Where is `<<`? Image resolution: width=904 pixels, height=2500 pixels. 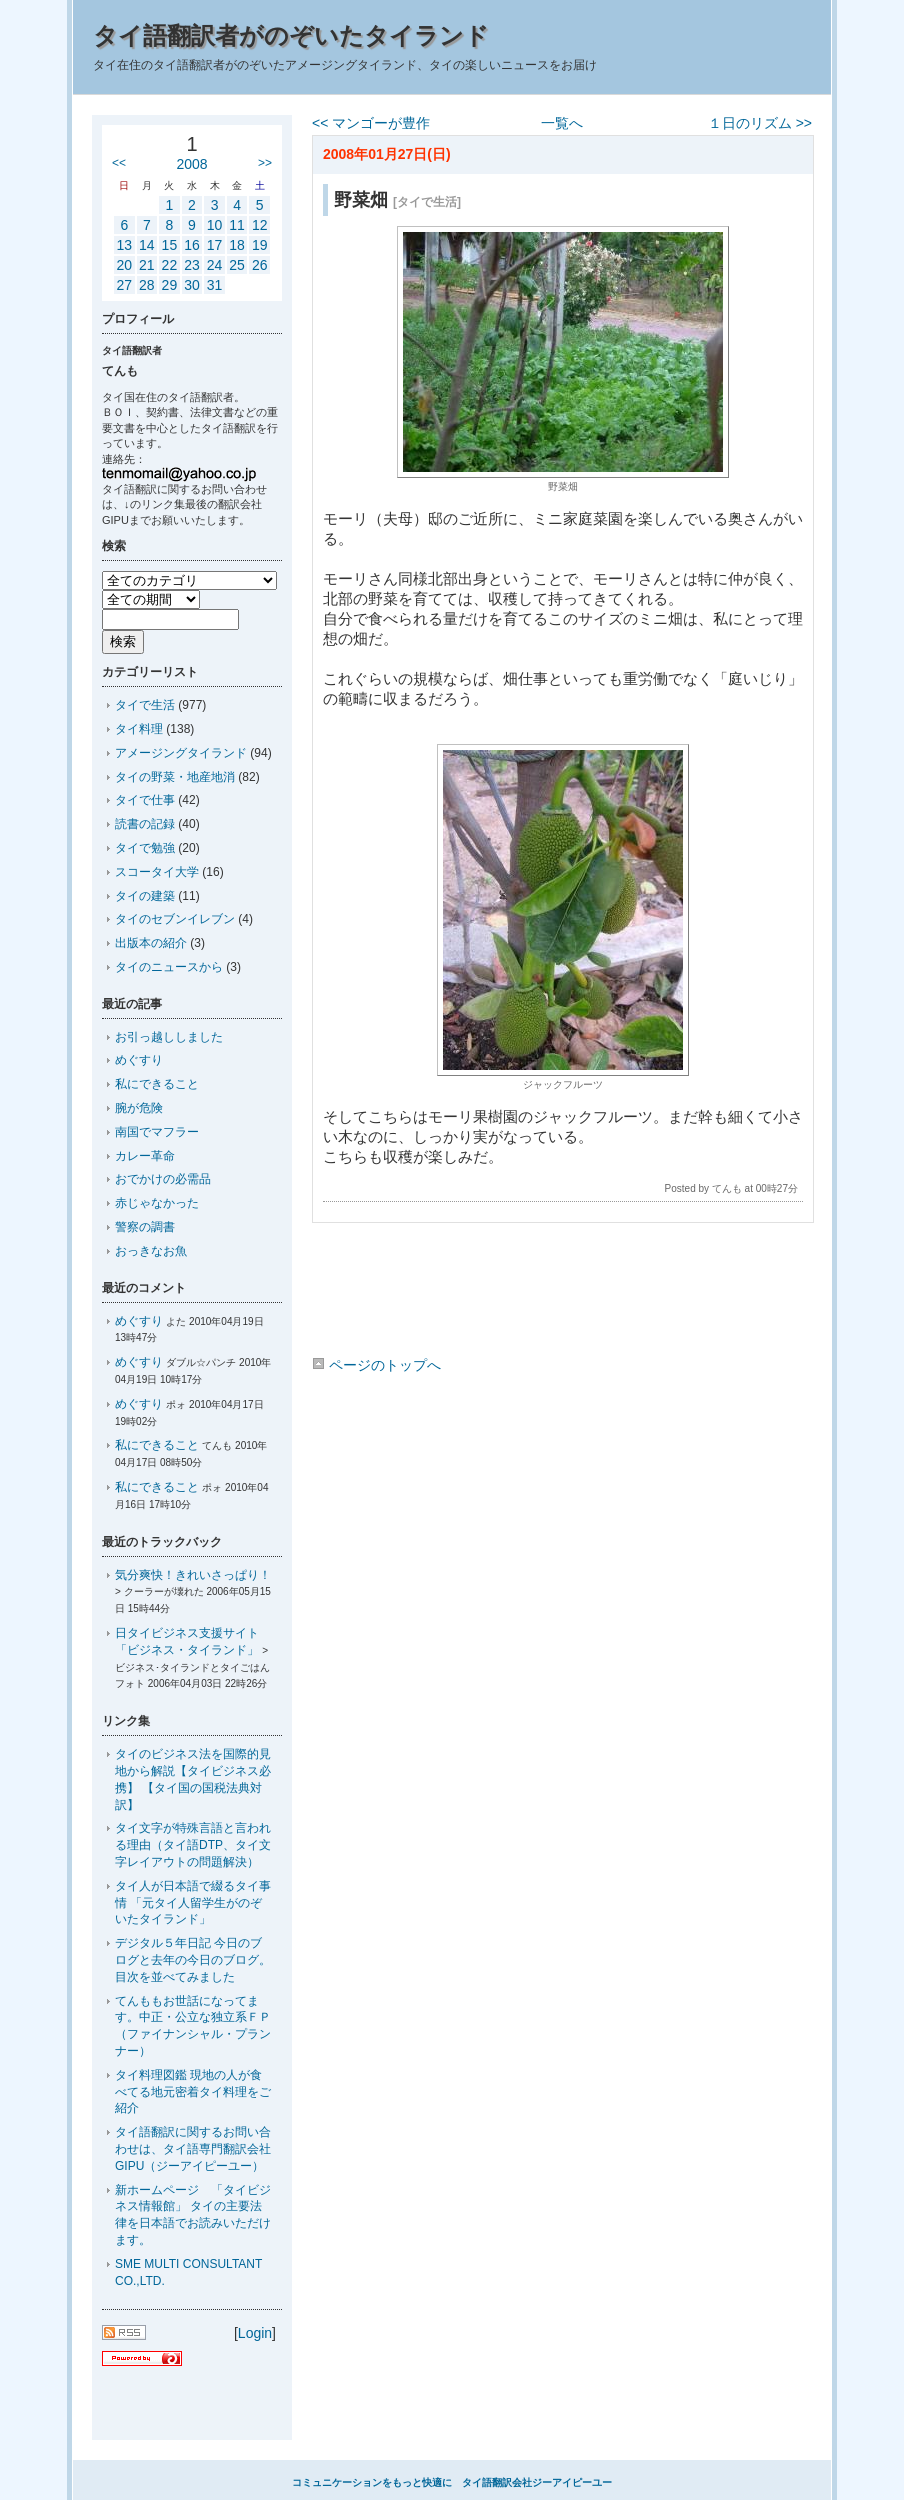
<< is located at coordinates (119, 163).